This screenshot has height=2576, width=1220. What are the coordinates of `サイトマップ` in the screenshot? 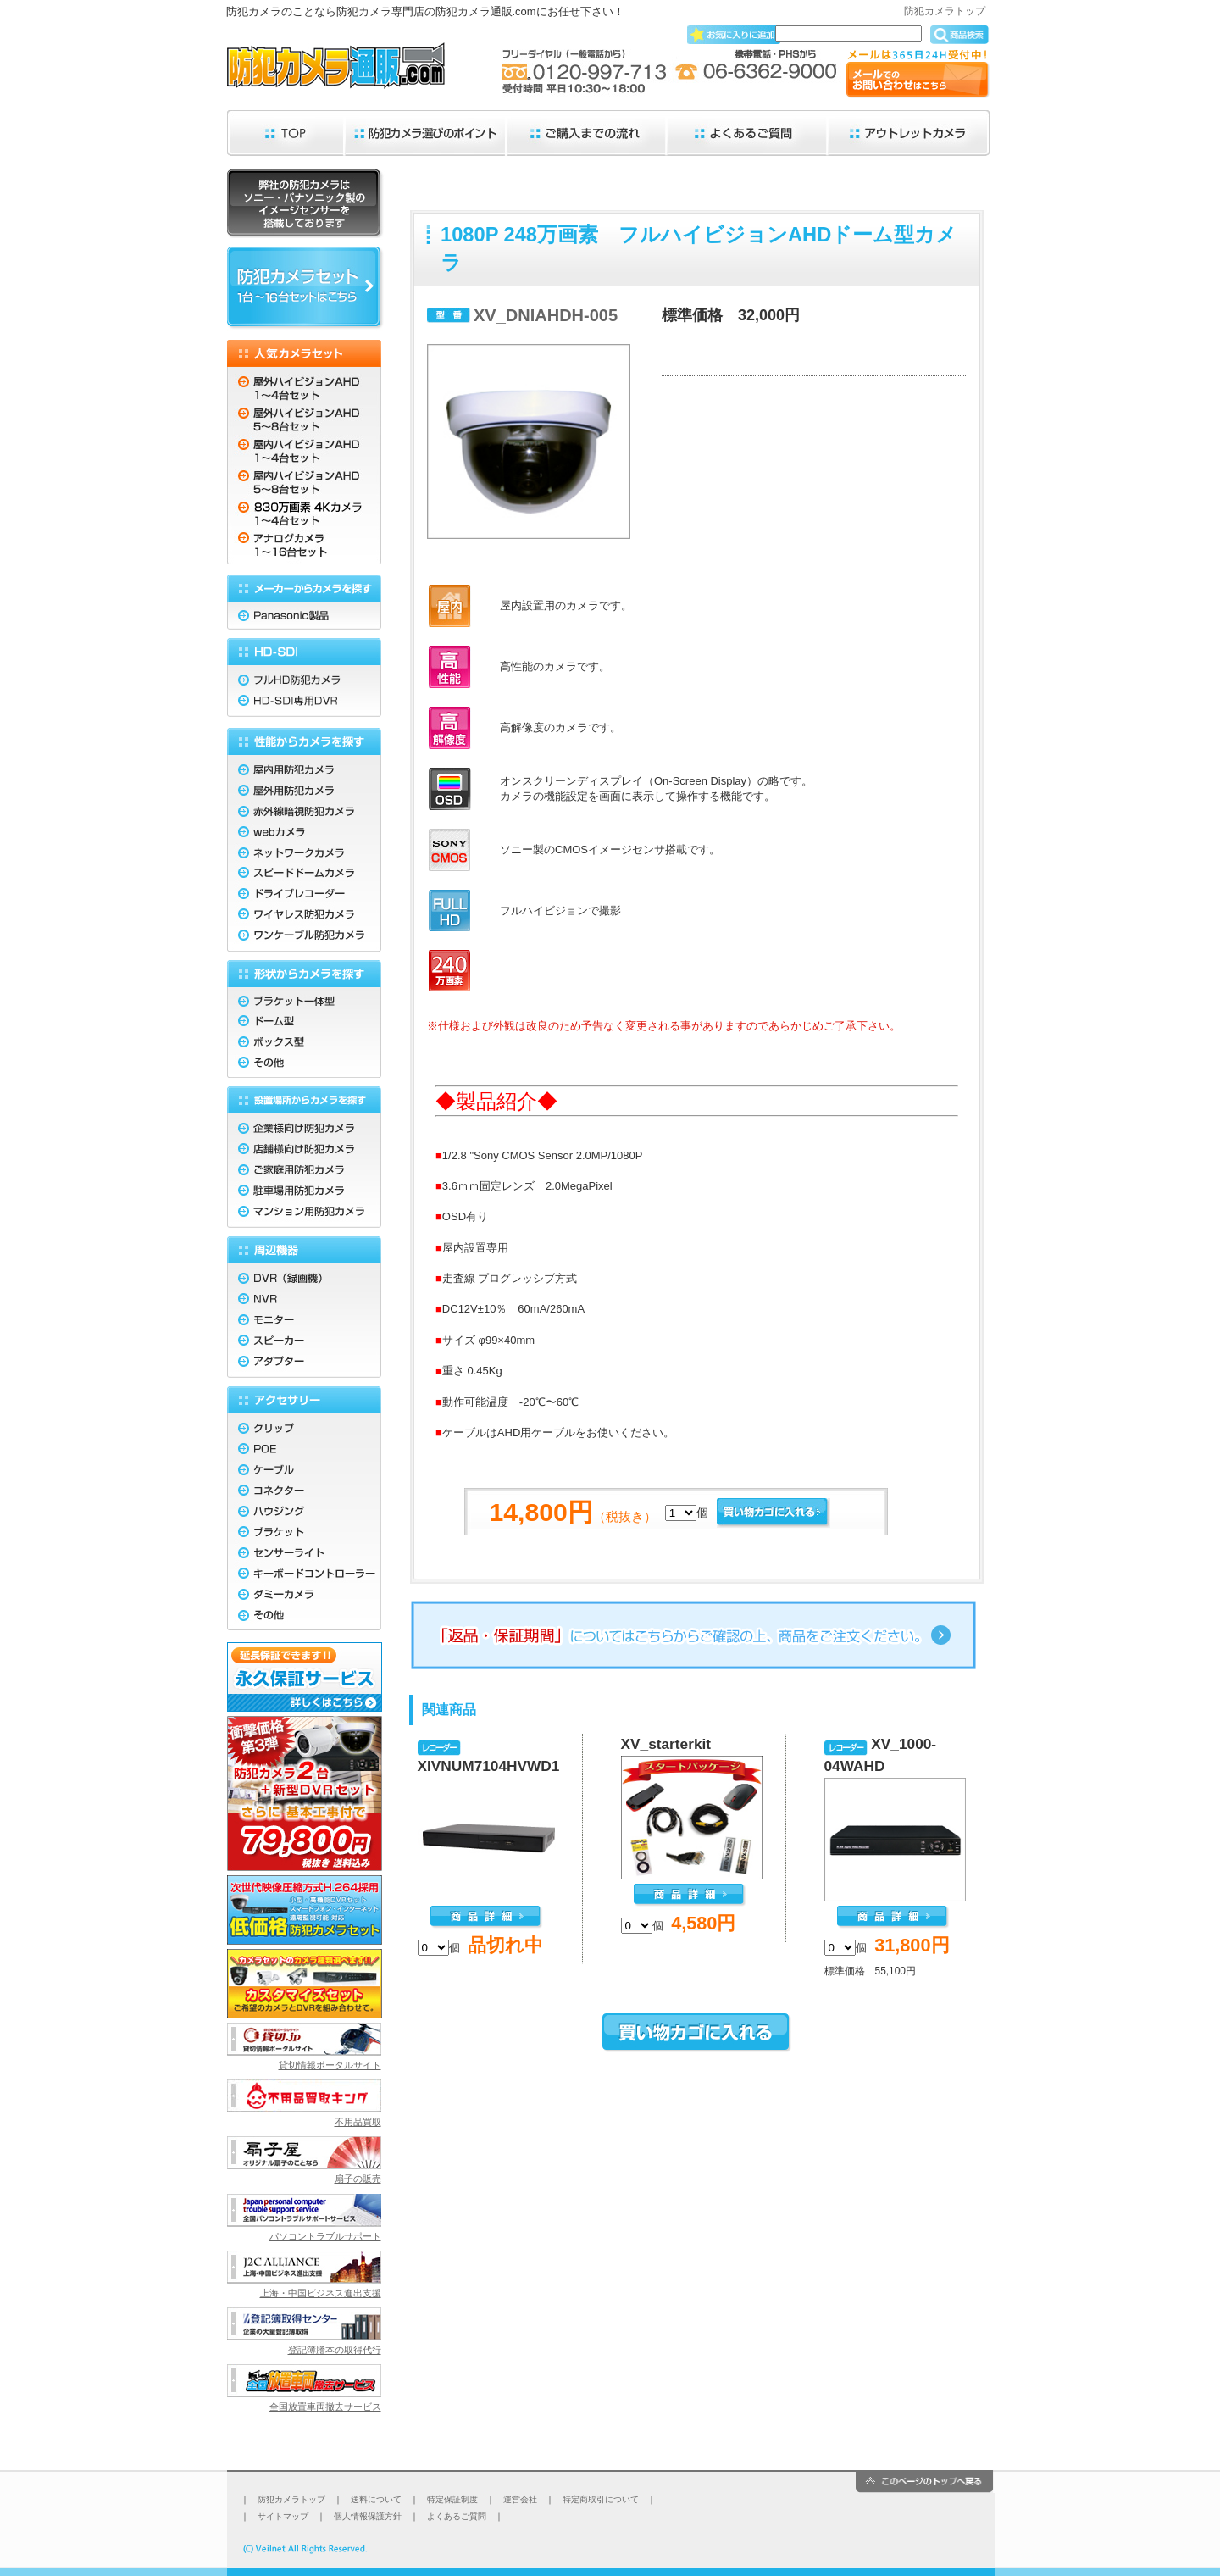 It's located at (283, 2516).